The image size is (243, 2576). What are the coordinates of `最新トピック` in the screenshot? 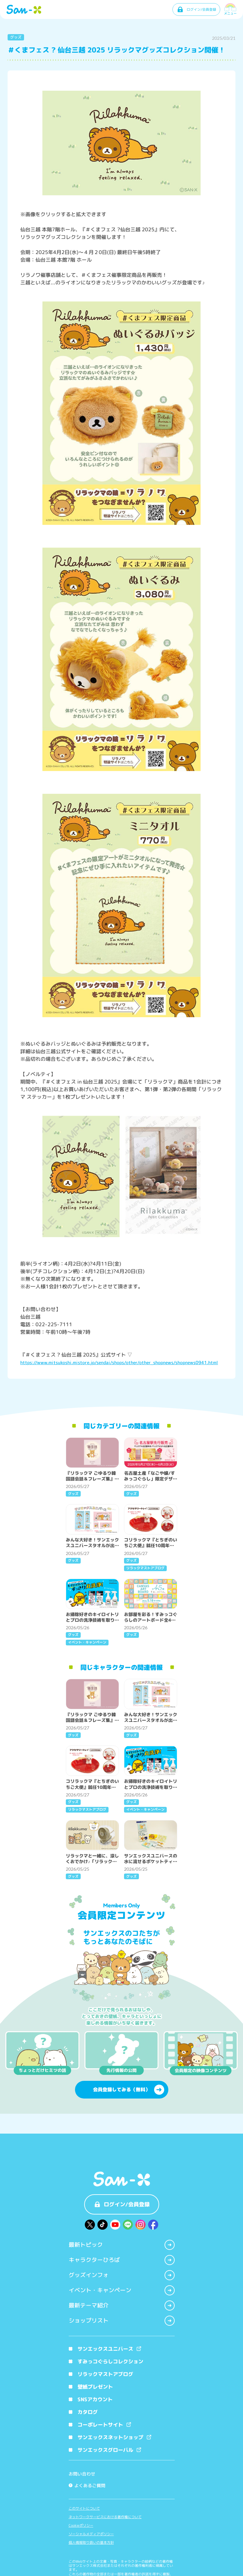 It's located at (122, 2245).